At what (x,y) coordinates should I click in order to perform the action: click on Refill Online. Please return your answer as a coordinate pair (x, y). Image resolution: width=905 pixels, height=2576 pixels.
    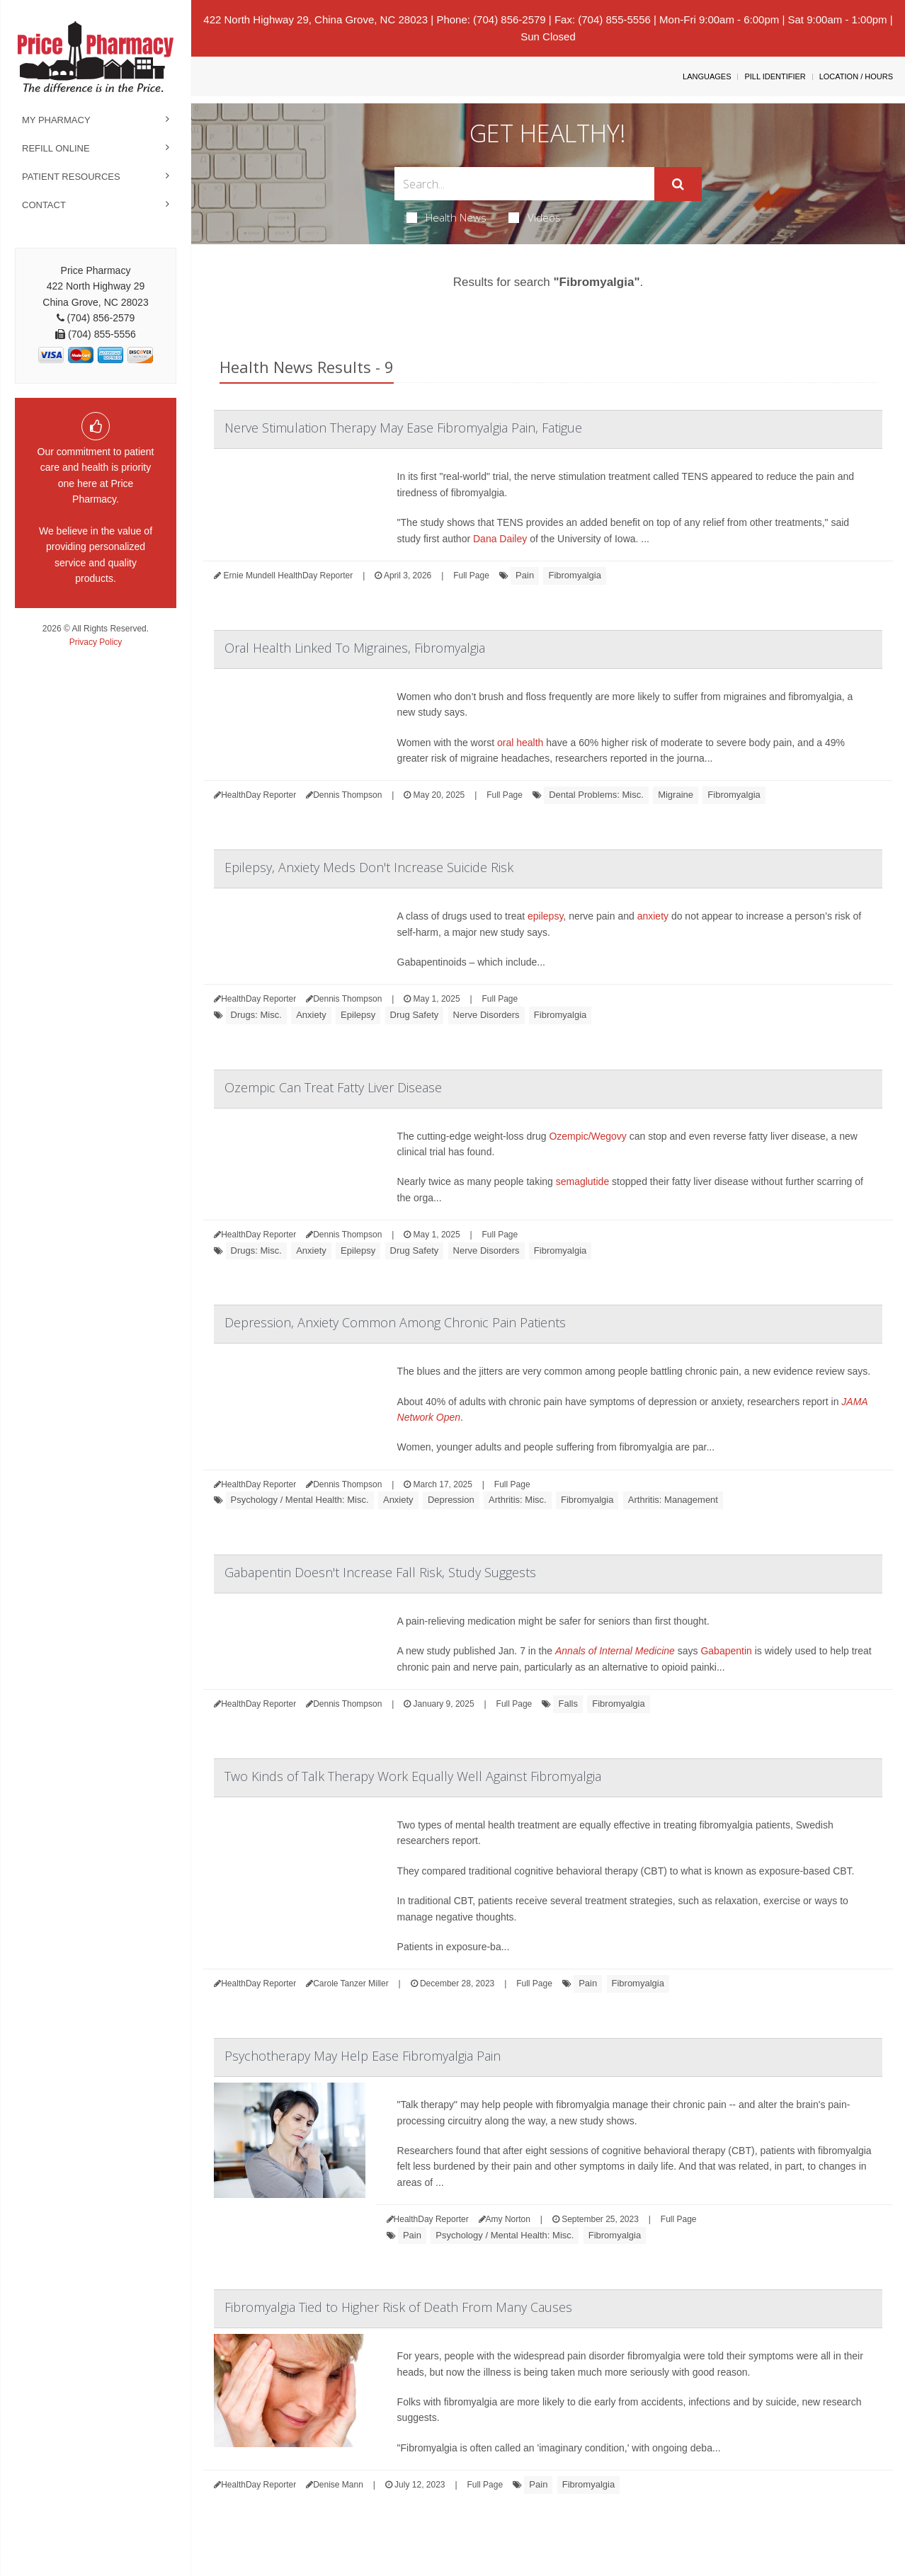
    Looking at the image, I should click on (56, 148).